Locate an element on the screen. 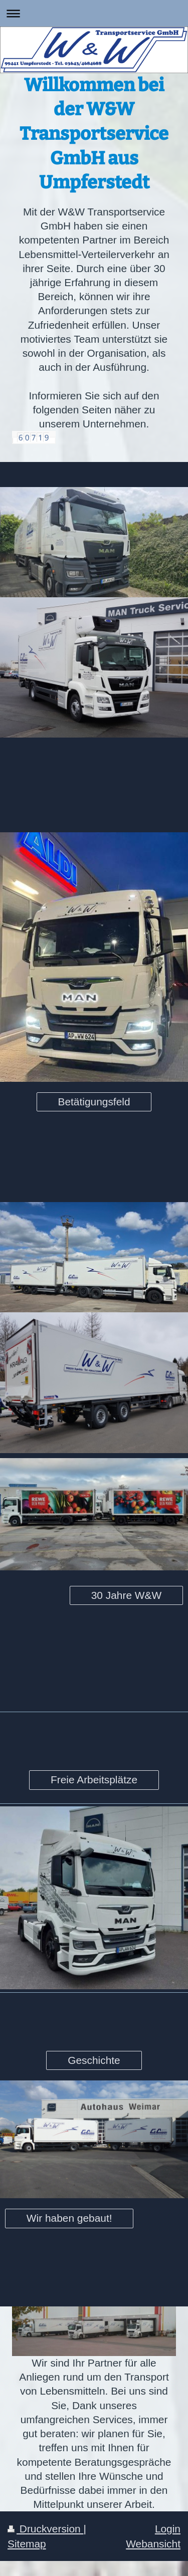  Sitemap is located at coordinates (27, 2543).